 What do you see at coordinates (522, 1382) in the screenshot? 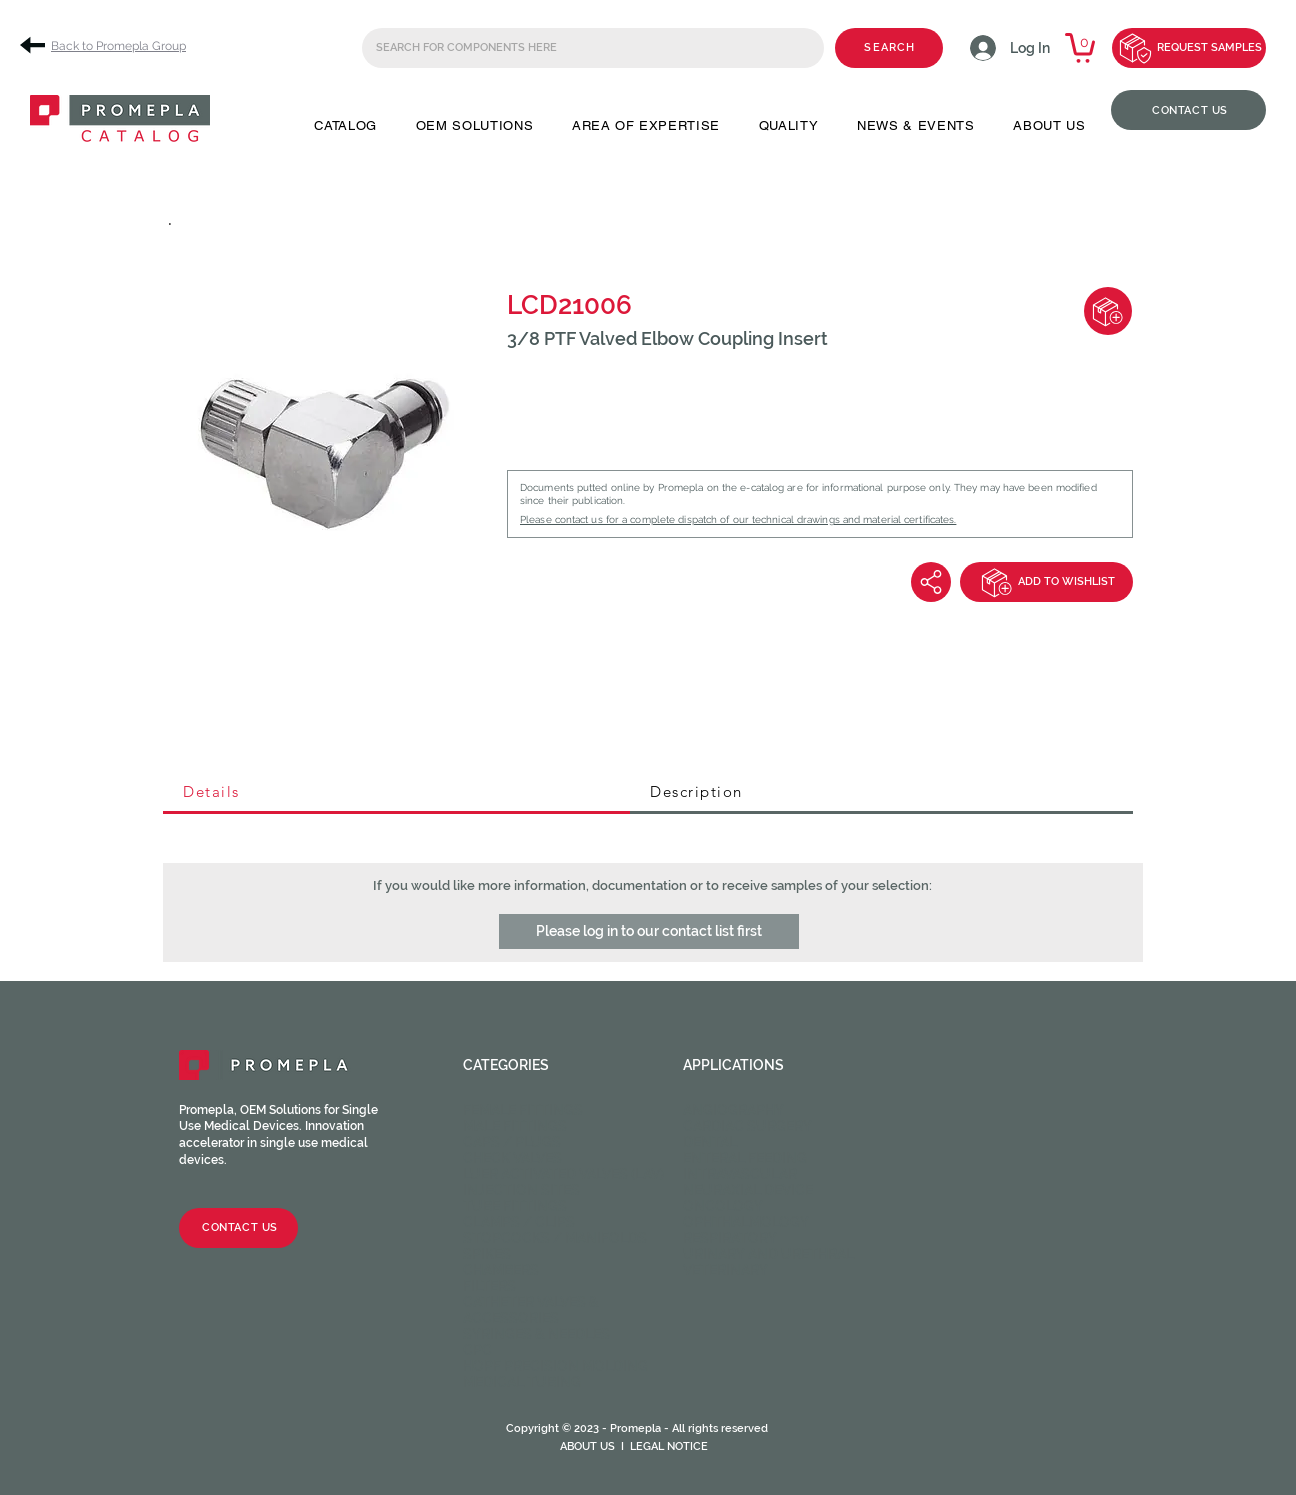
I see `Medical Tubing` at bounding box center [522, 1382].